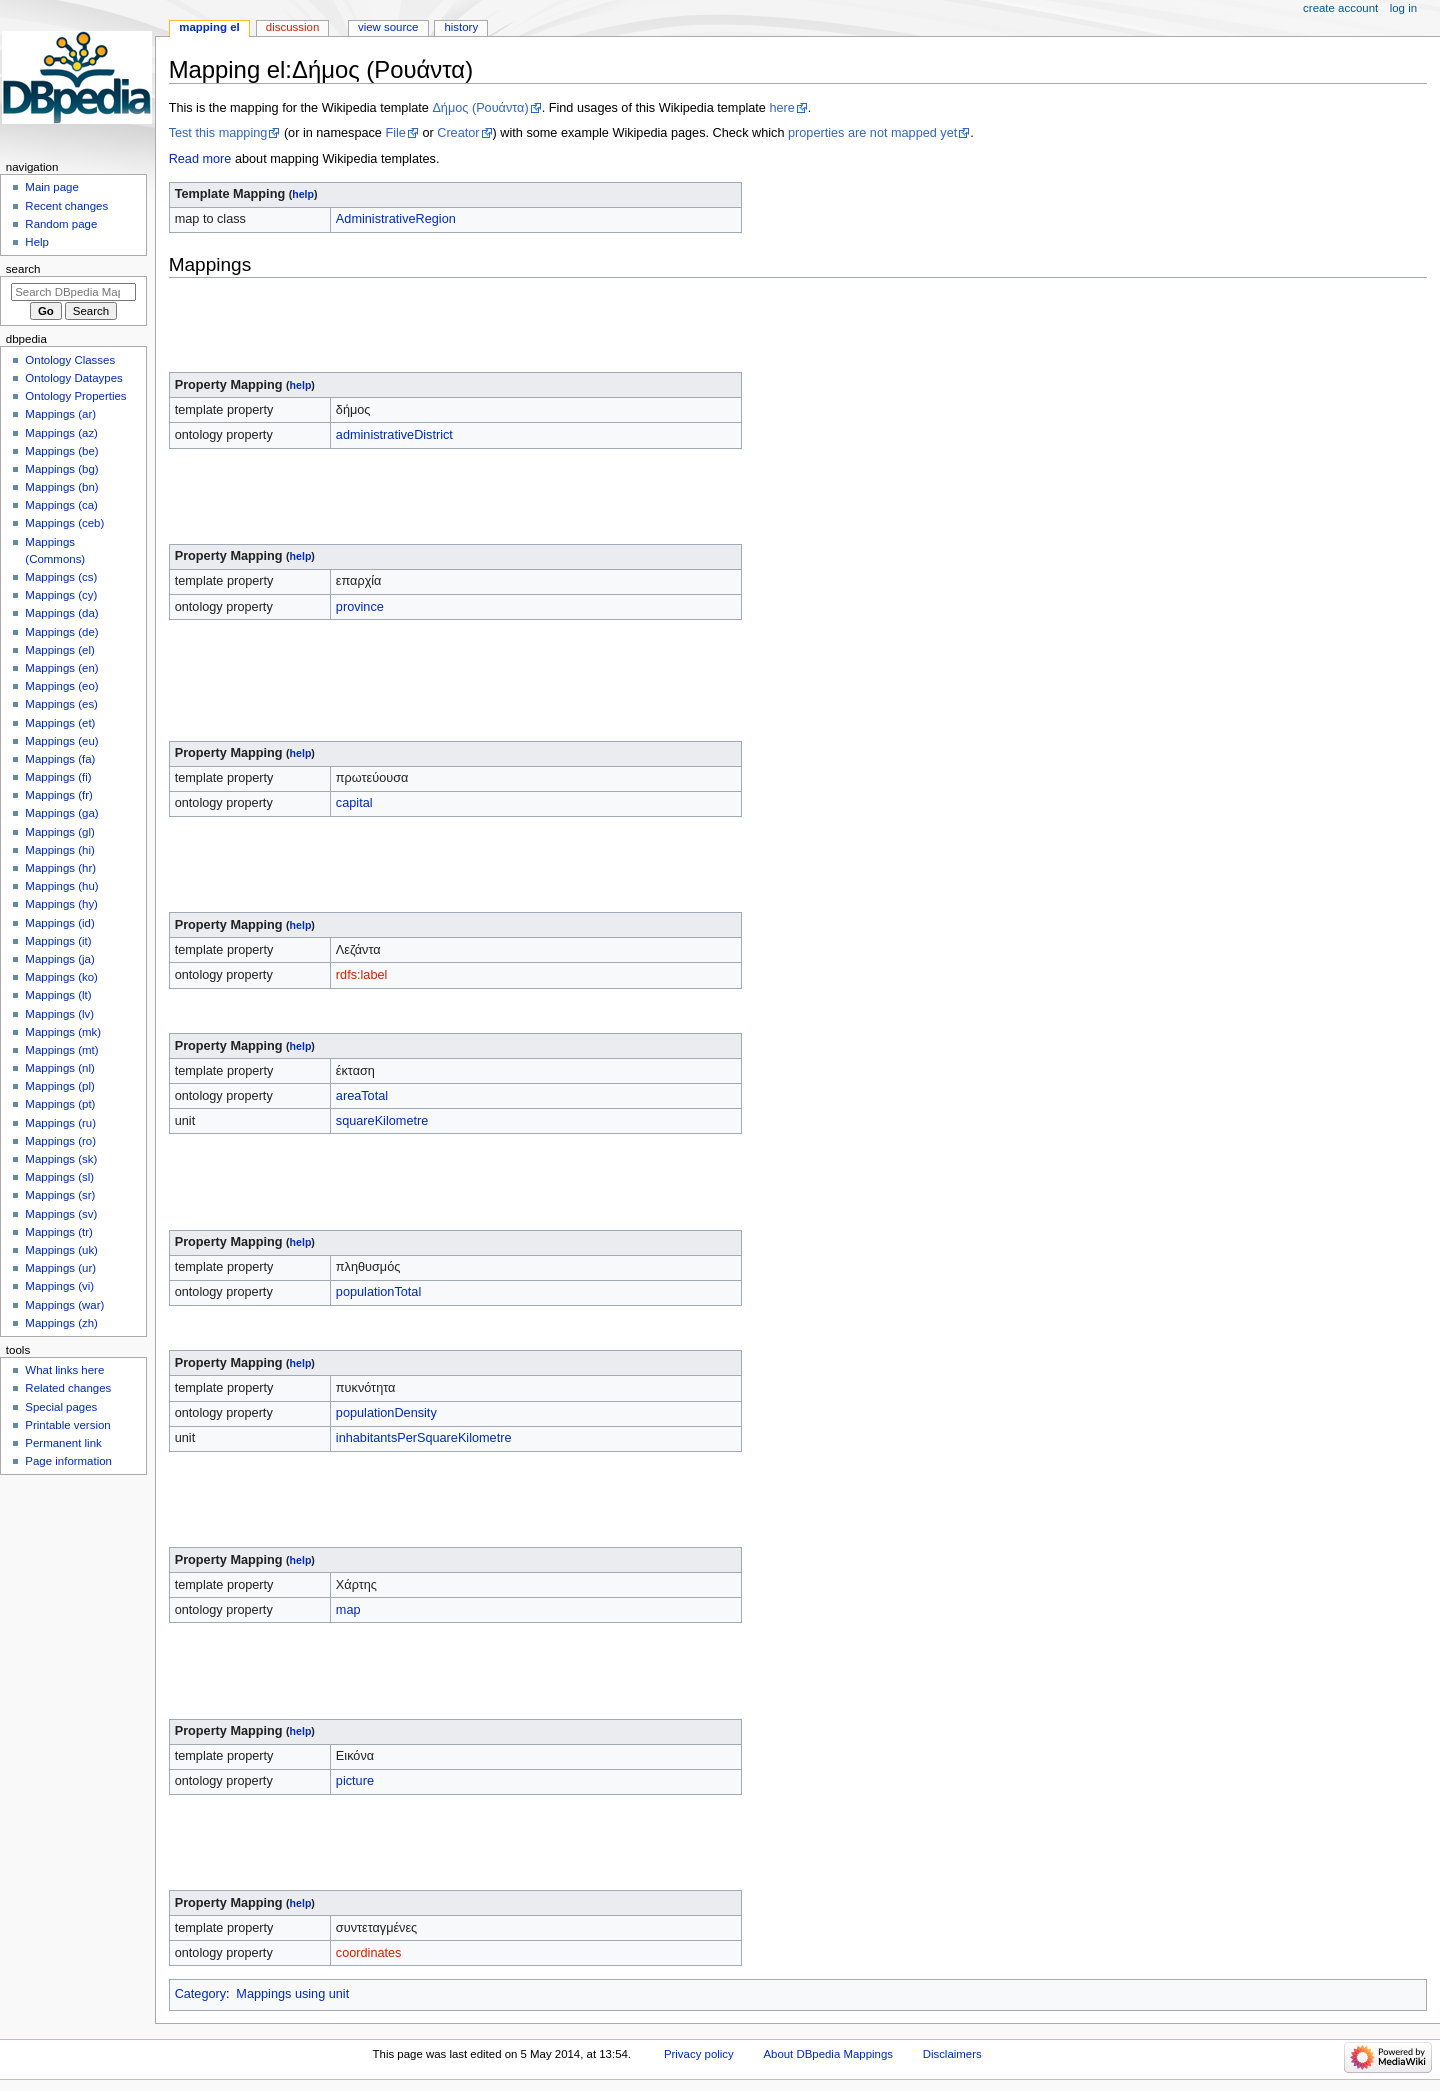 This screenshot has width=1440, height=2091. What do you see at coordinates (60, 1268) in the screenshot?
I see `Mappings (ur)` at bounding box center [60, 1268].